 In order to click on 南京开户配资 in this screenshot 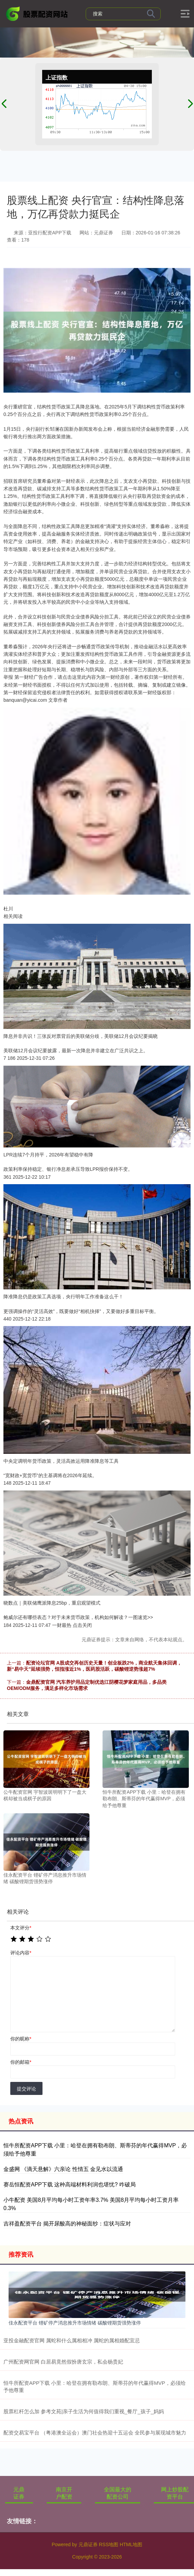, I will do `click(64, 2493)`.